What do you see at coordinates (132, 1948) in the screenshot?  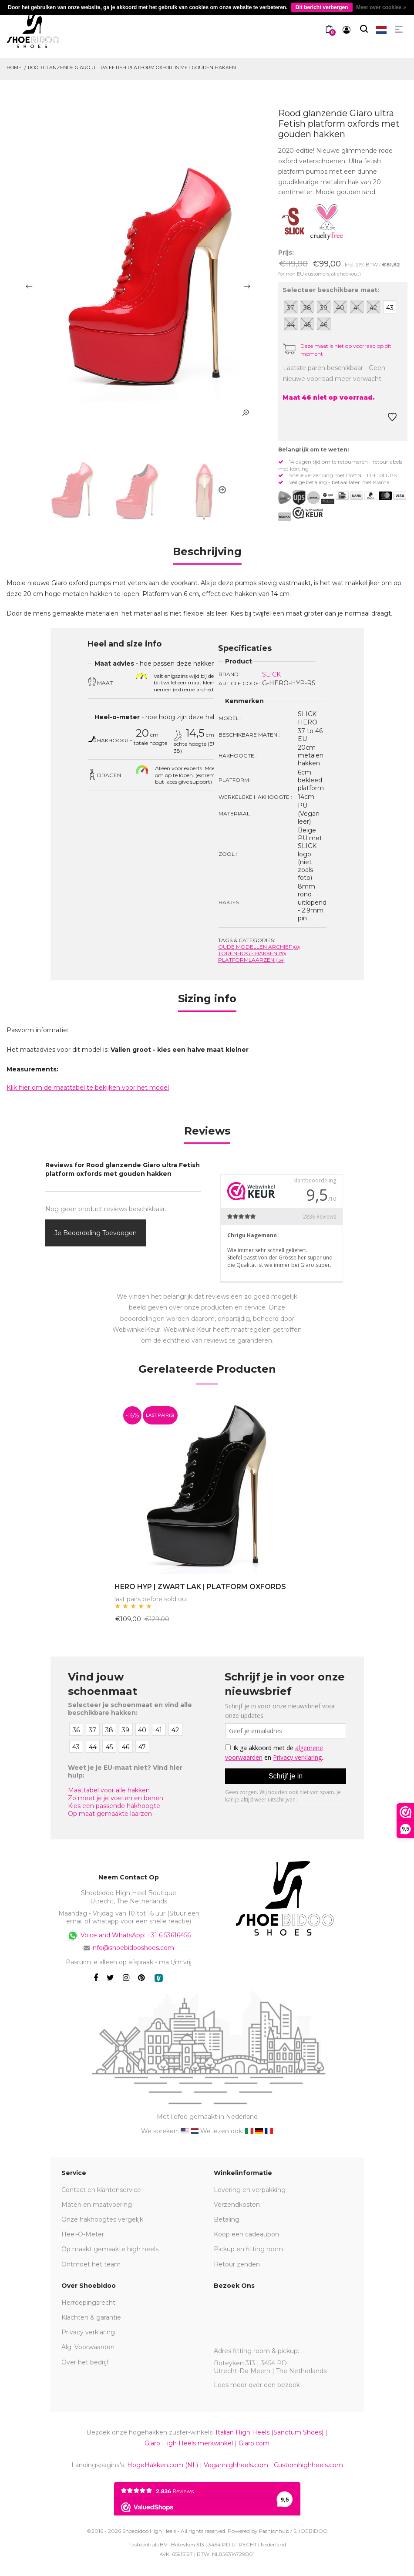 I see `info@shoebidooshoes.com` at bounding box center [132, 1948].